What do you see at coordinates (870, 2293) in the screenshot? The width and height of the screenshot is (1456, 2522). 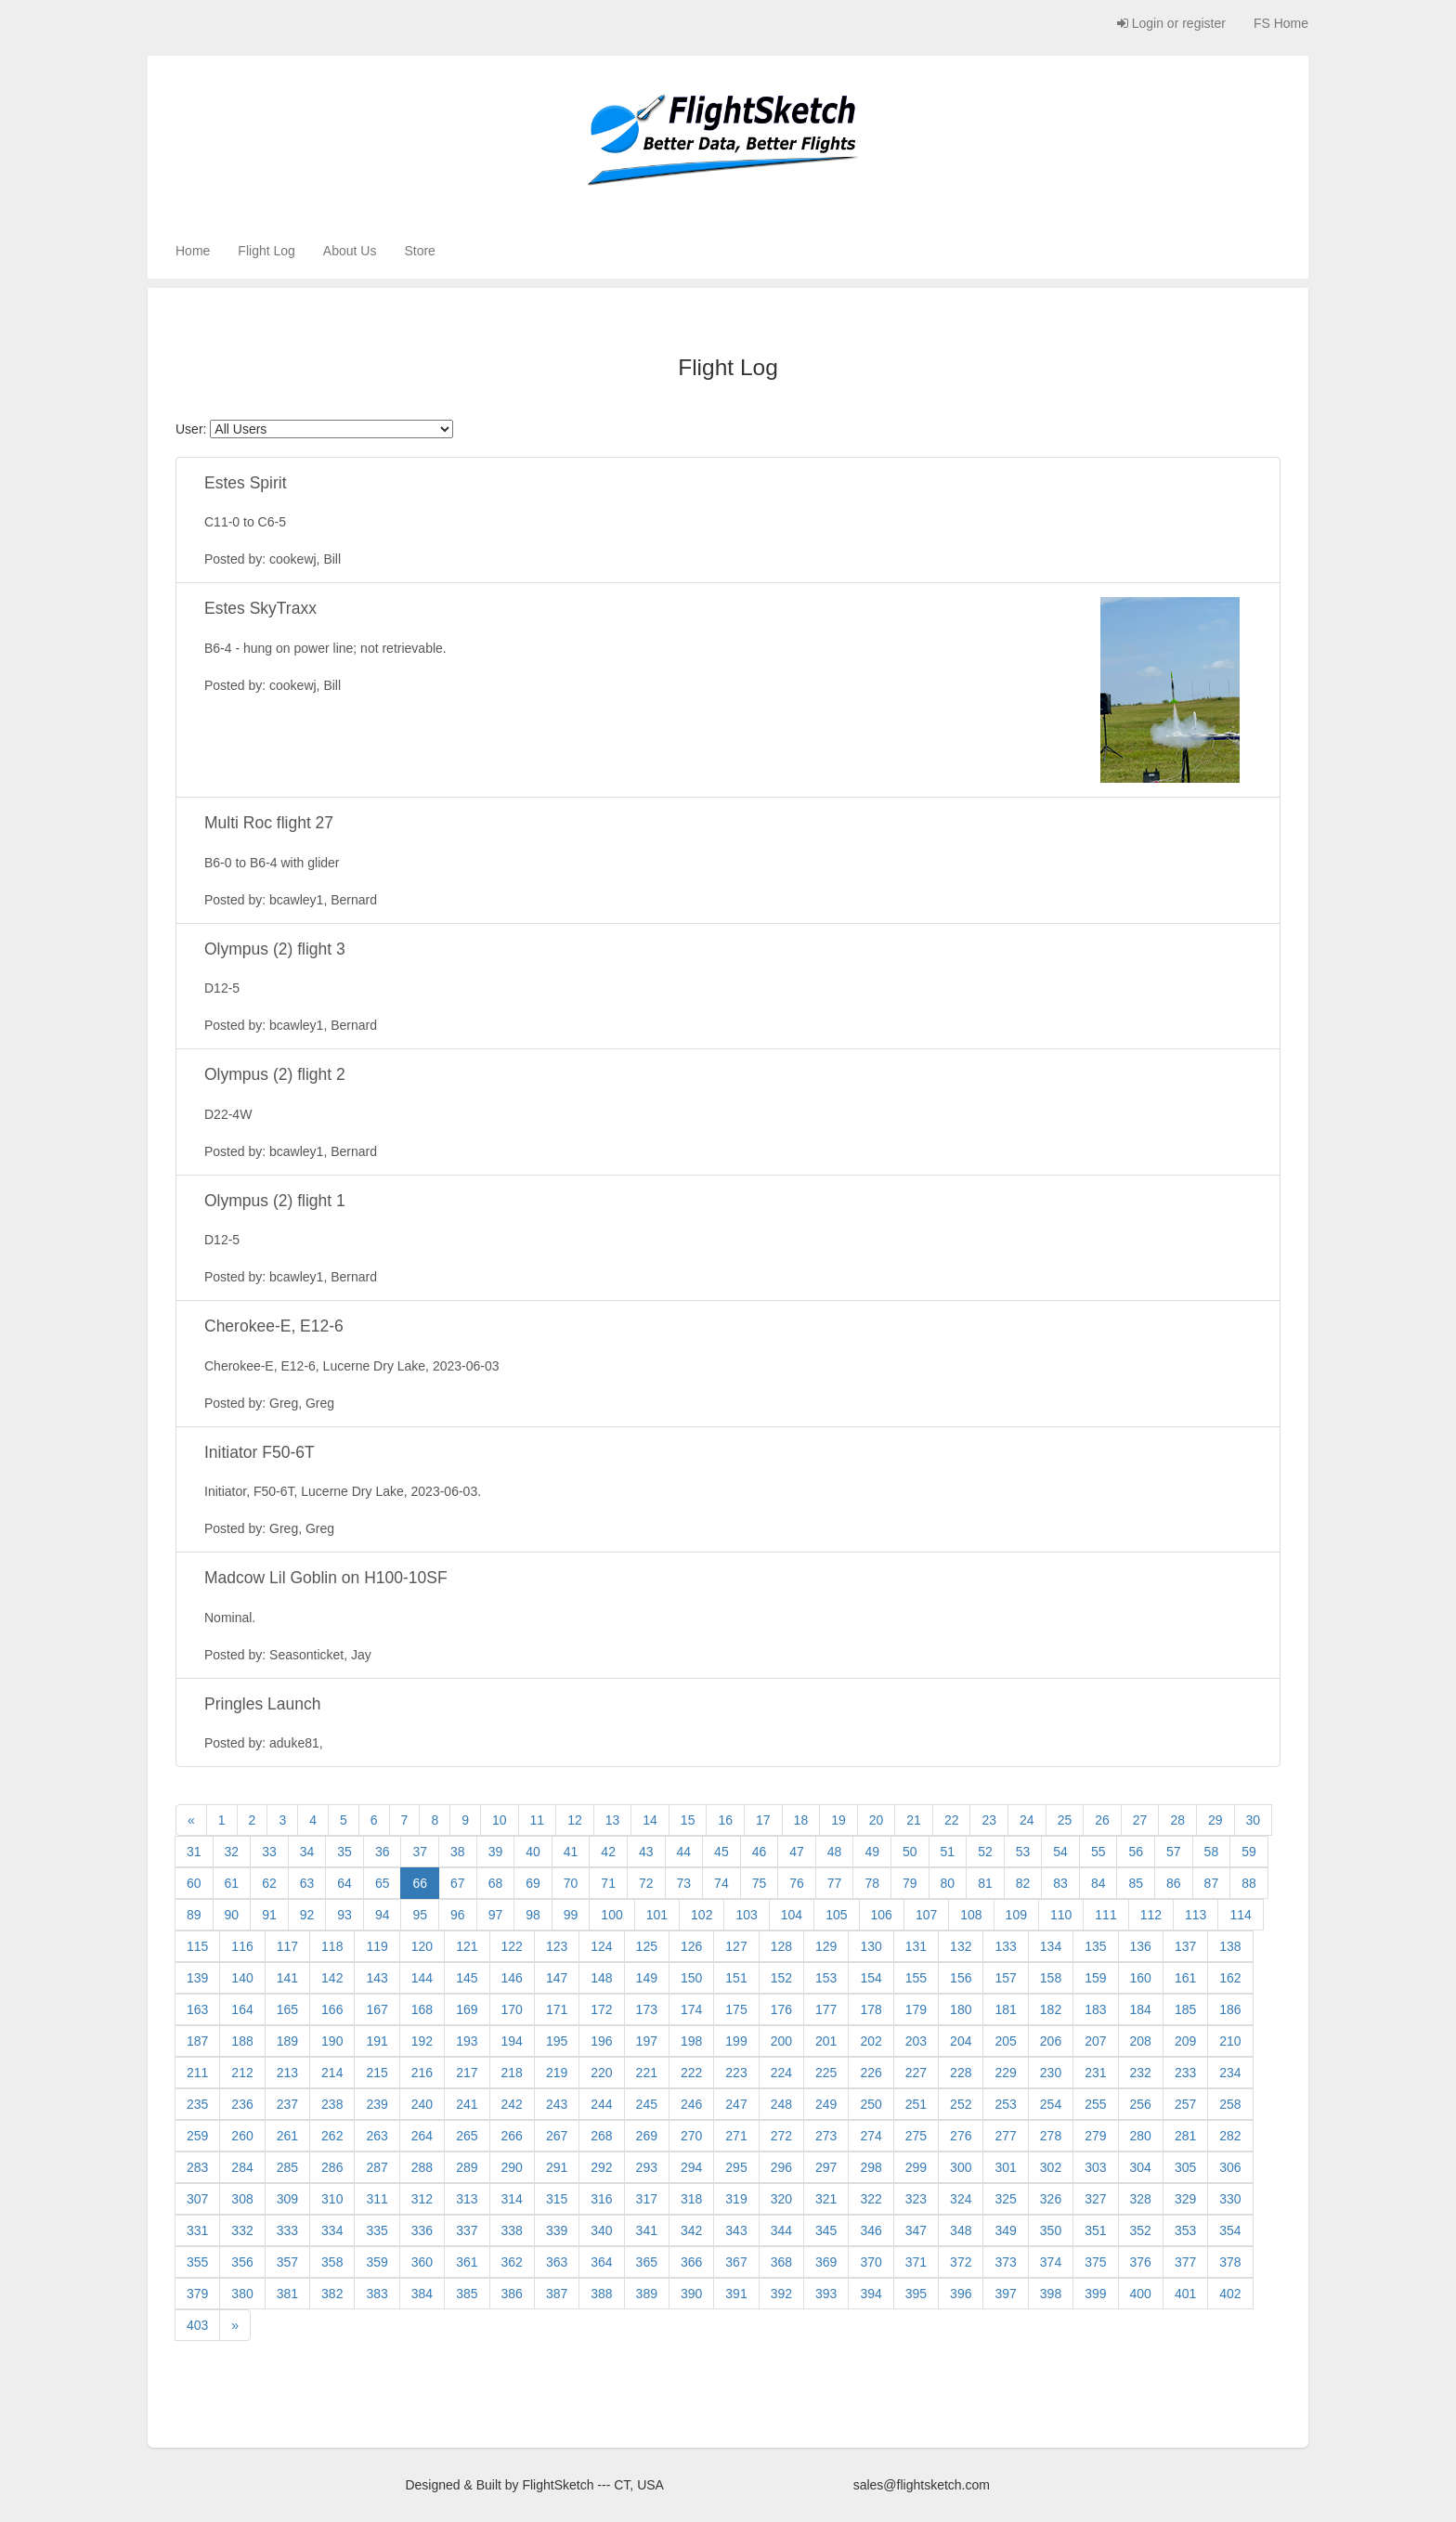 I see `394` at bounding box center [870, 2293].